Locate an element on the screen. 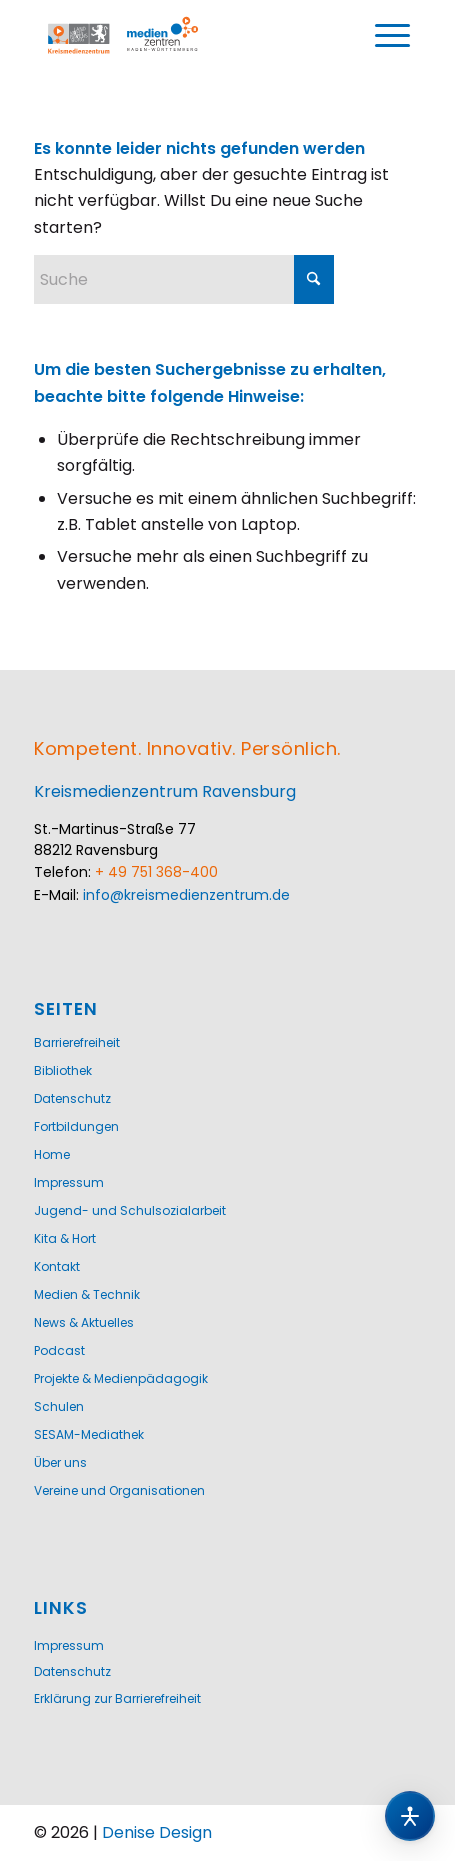 The width and height of the screenshot is (455, 1861). Über uns is located at coordinates (60, 1462).